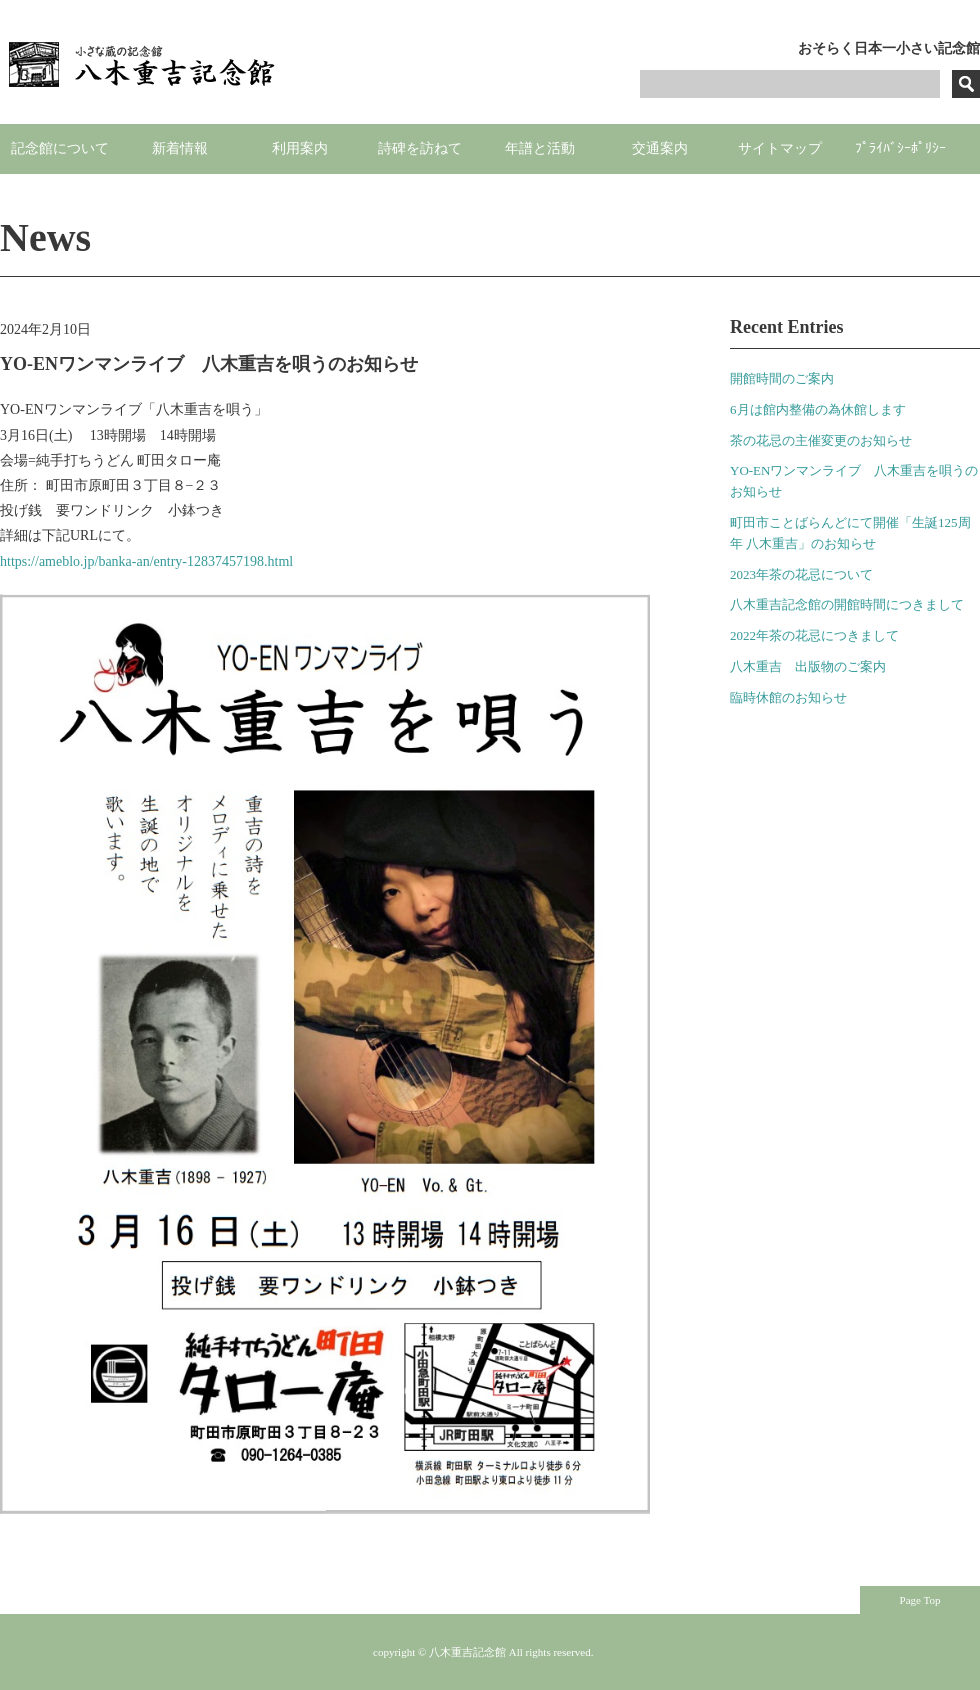 Image resolution: width=980 pixels, height=1690 pixels. What do you see at coordinates (818, 409) in the screenshot?
I see `6月は館内整備の為休館します` at bounding box center [818, 409].